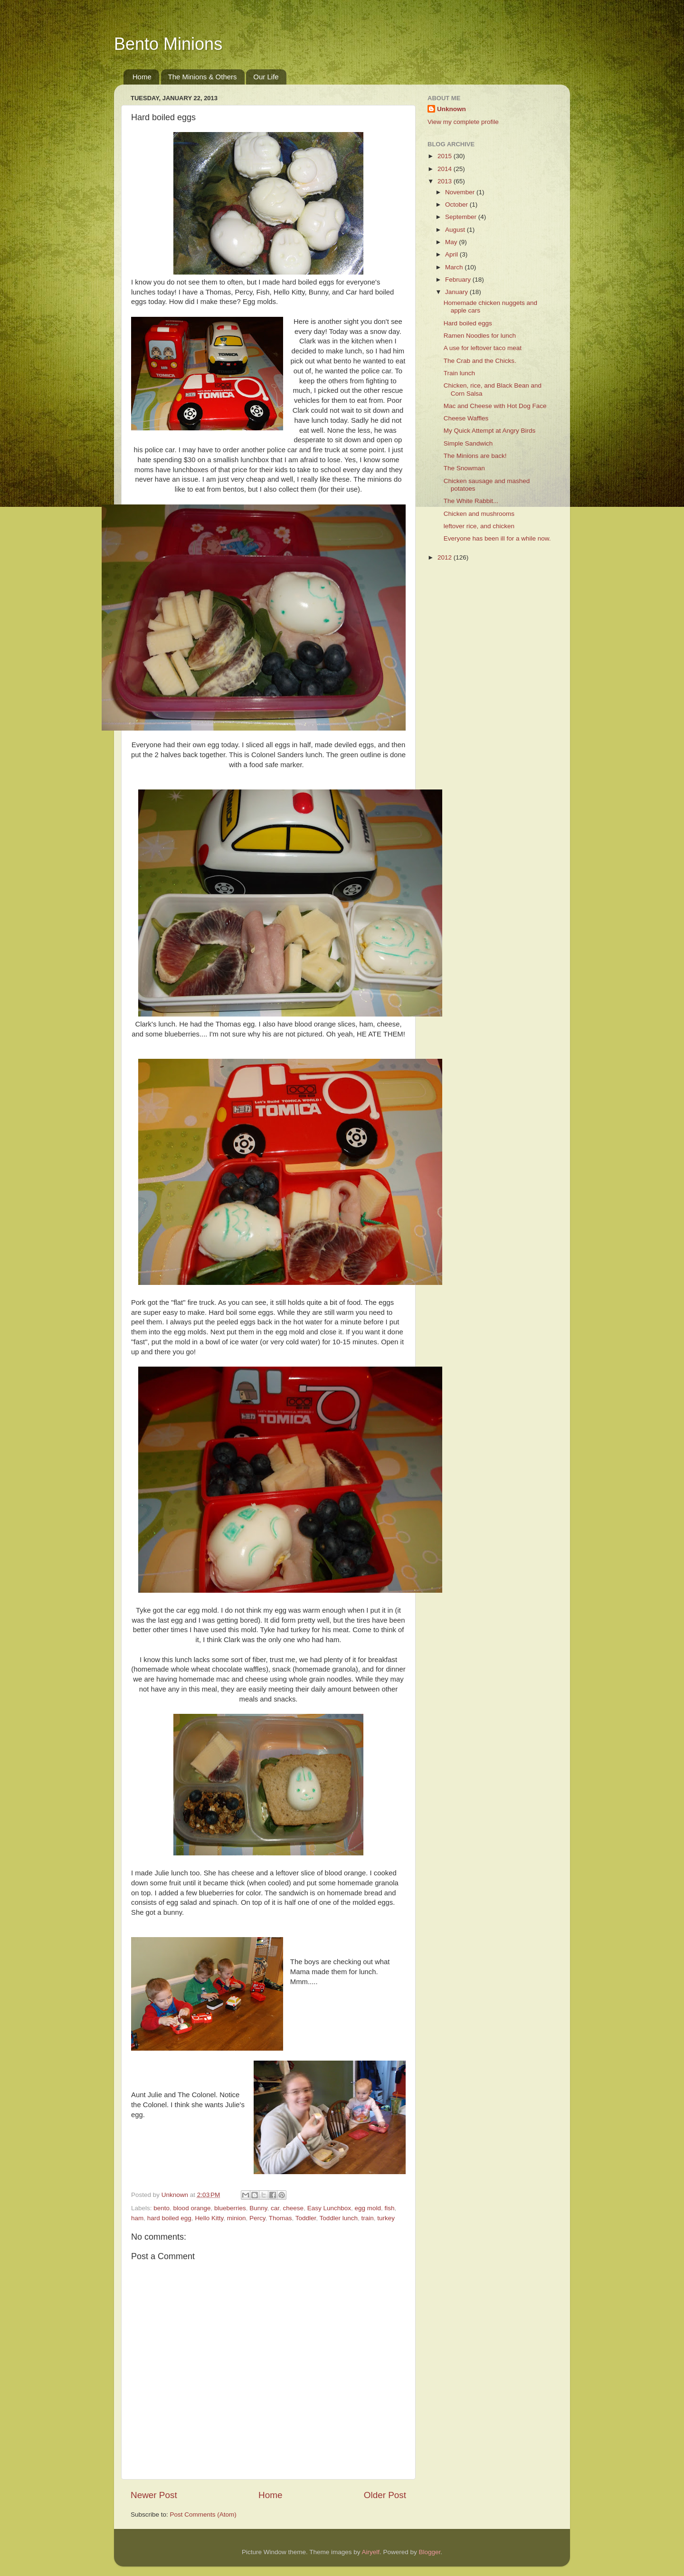  I want to click on Home, so click(142, 77).